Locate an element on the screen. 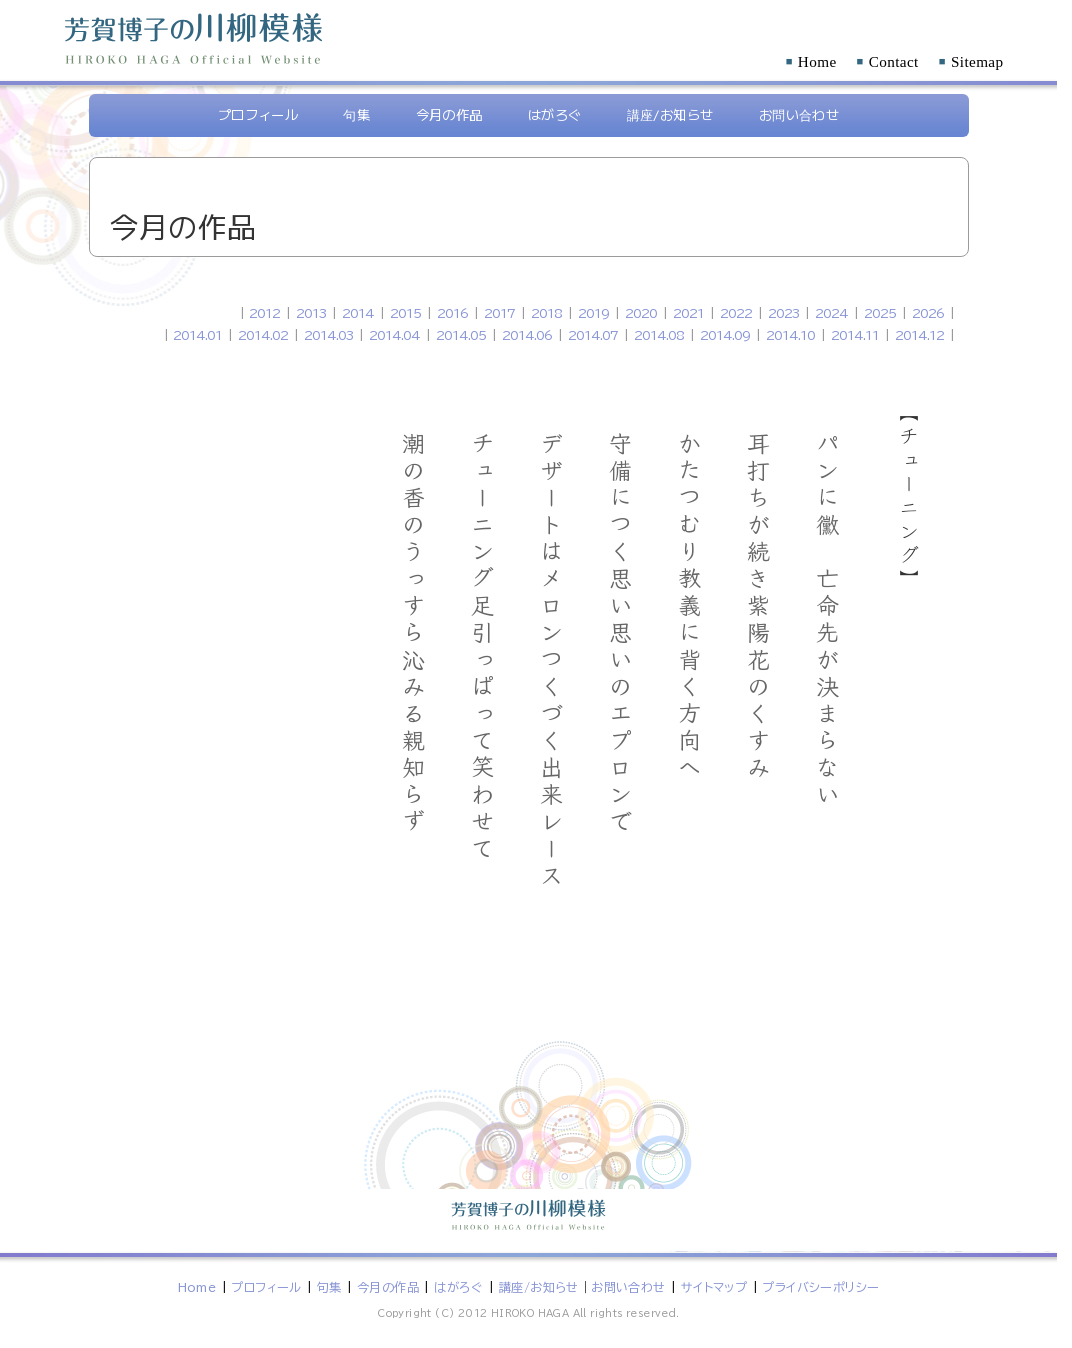 Image resolution: width=1072 pixels, height=1348 pixels. 2014.06 is located at coordinates (527, 335).